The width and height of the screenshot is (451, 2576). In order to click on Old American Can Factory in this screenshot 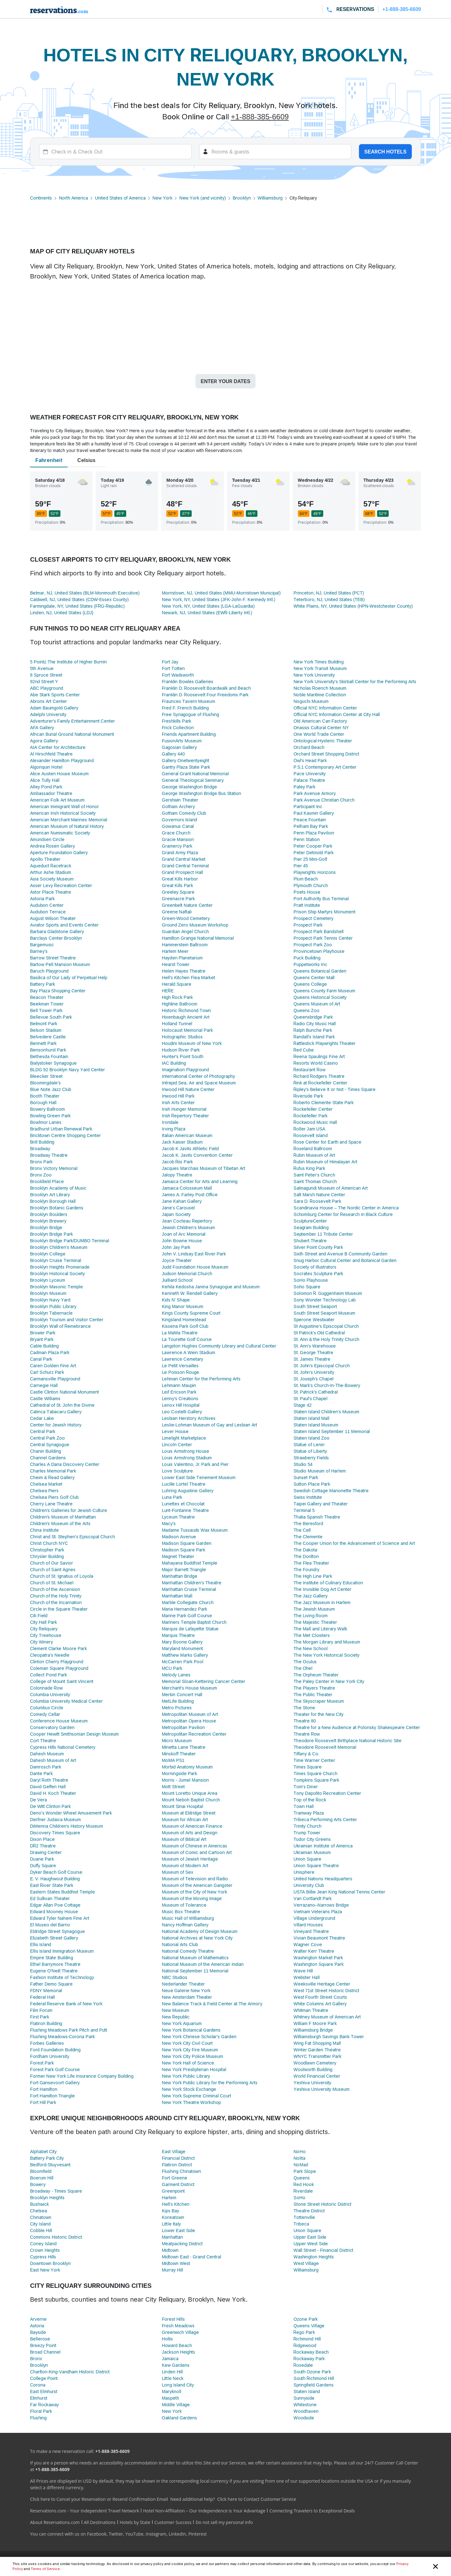, I will do `click(320, 721)`.